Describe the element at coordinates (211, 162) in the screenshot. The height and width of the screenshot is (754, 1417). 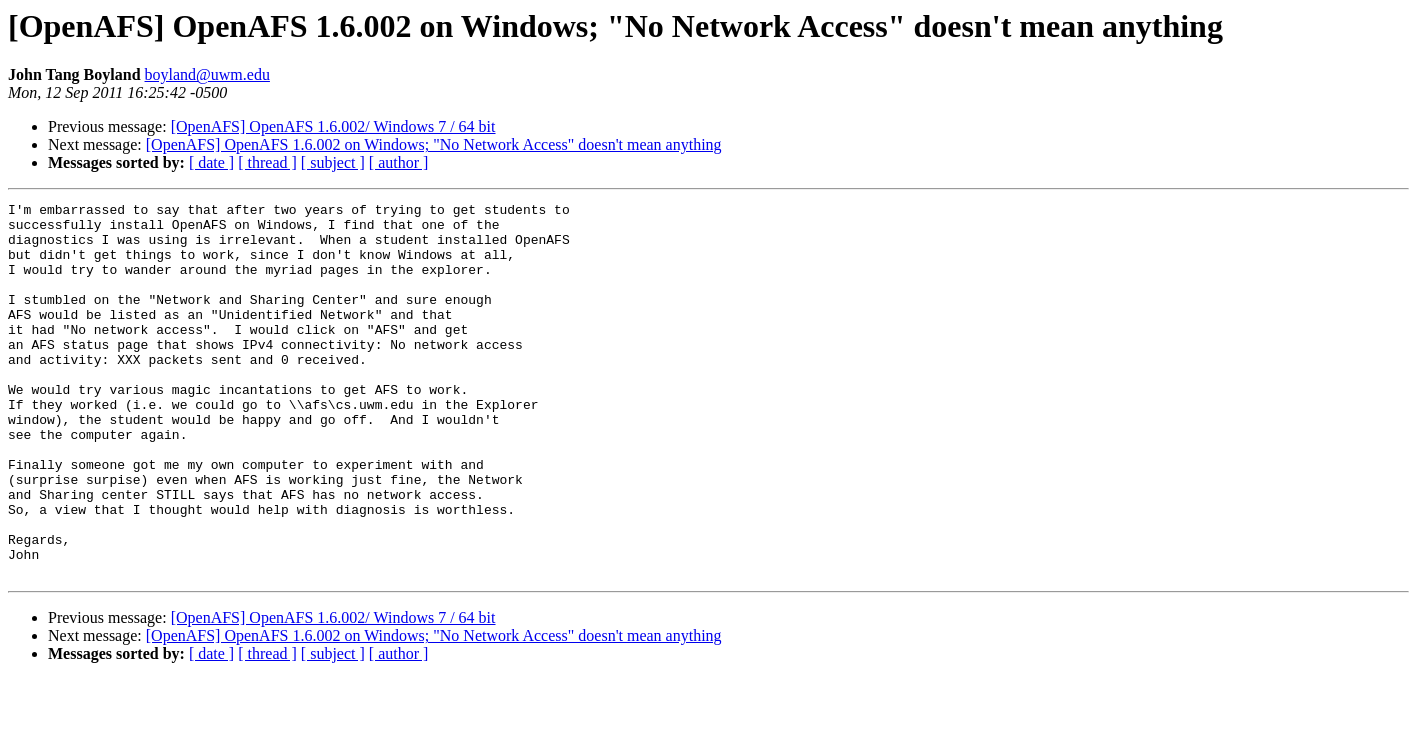
I see `[ date ]` at that location.